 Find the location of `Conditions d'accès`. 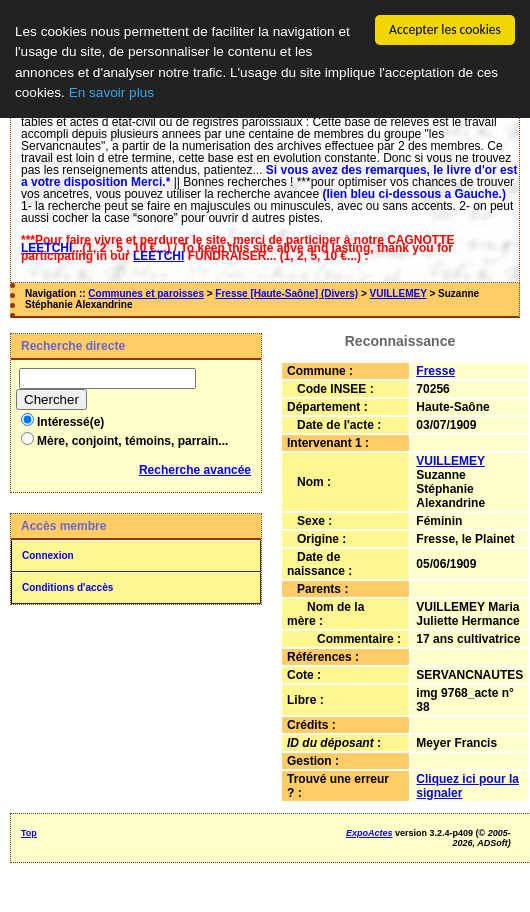

Conditions d'accès is located at coordinates (67, 587).